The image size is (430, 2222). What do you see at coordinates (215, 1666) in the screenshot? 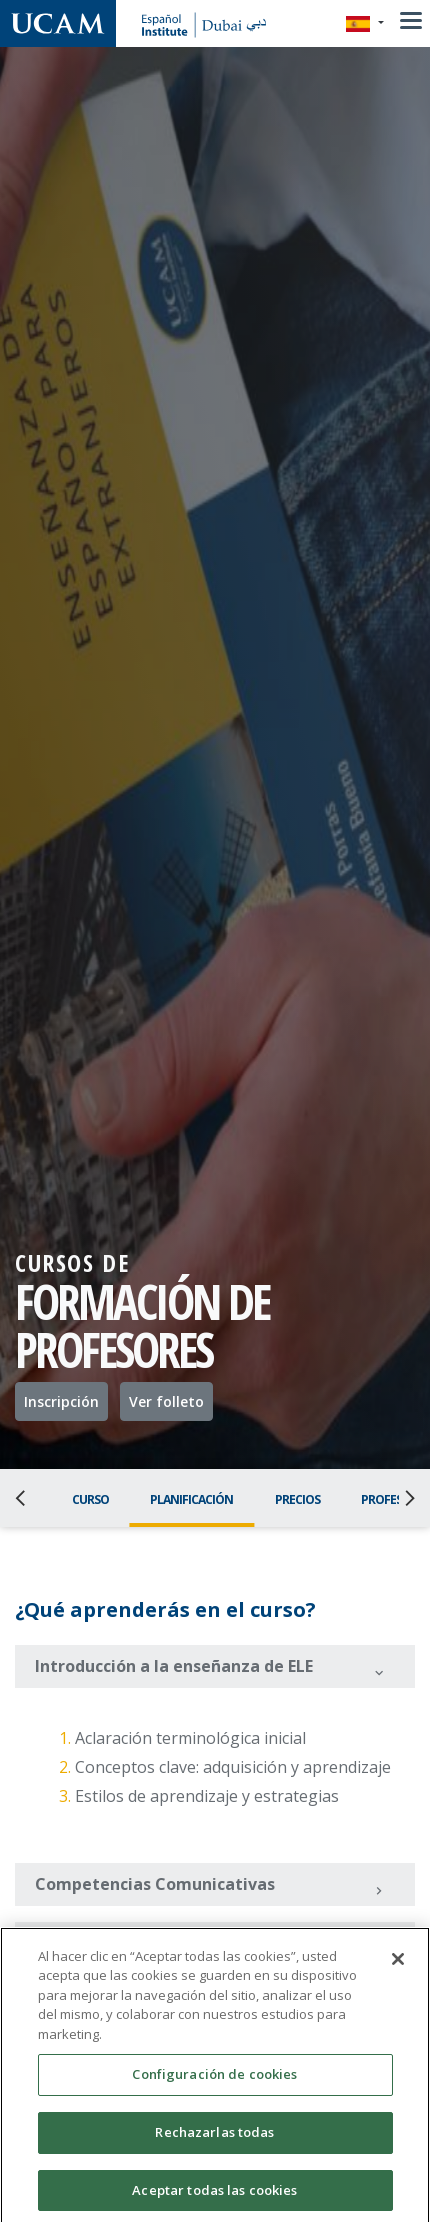
I see `[tab]` at bounding box center [215, 1666].